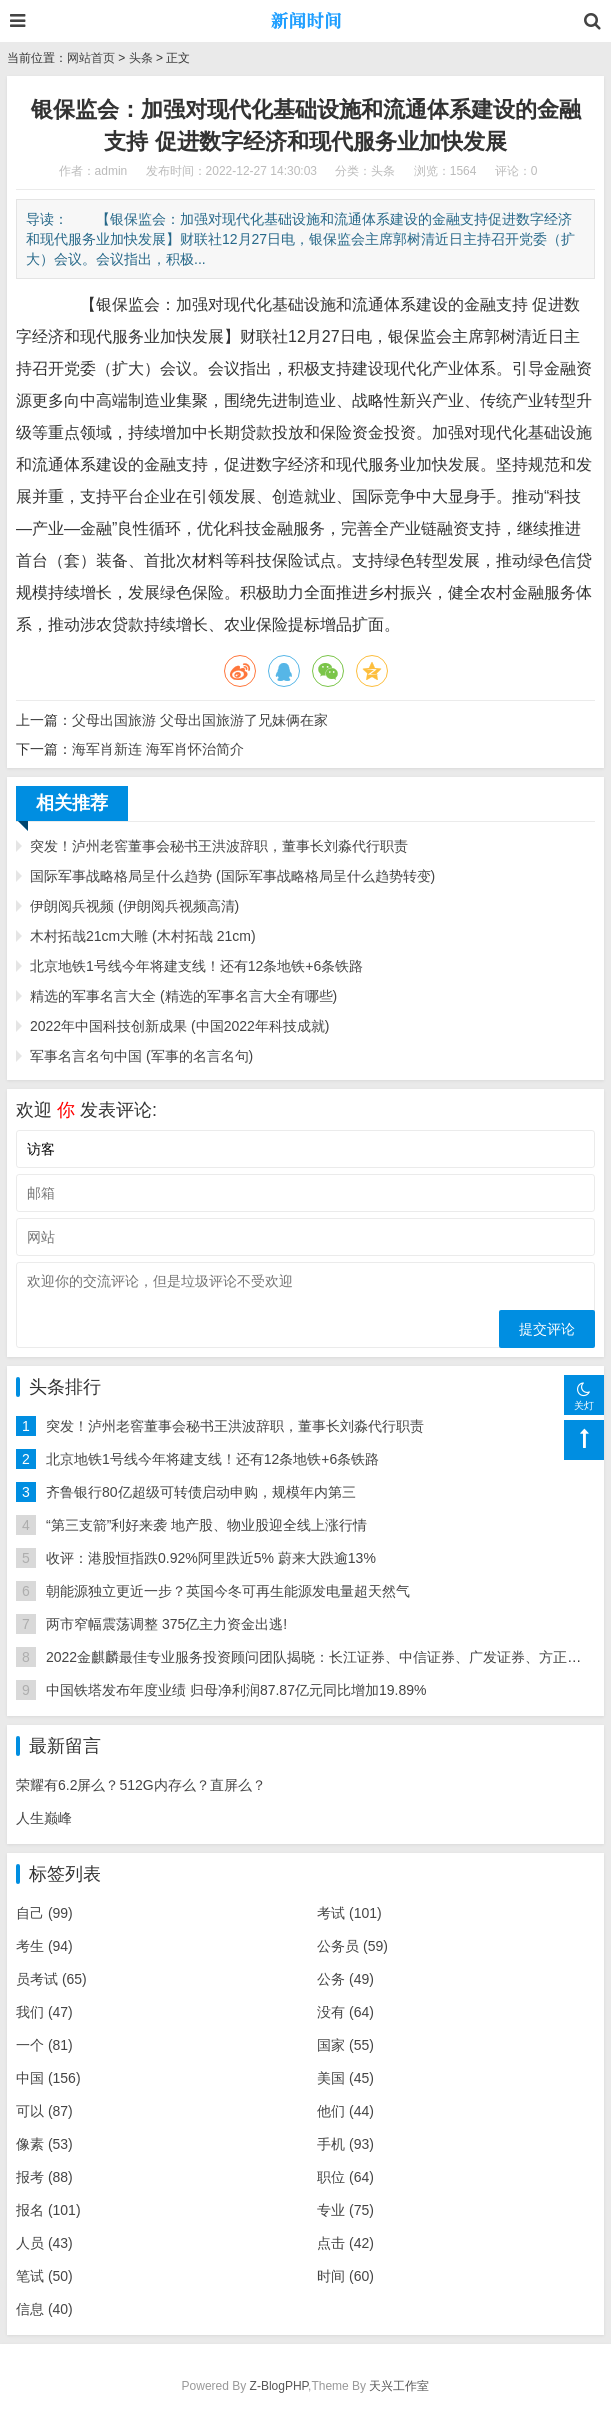 This screenshot has width=611, height=2433. Describe the element at coordinates (345, 2078) in the screenshot. I see `美国` at that location.